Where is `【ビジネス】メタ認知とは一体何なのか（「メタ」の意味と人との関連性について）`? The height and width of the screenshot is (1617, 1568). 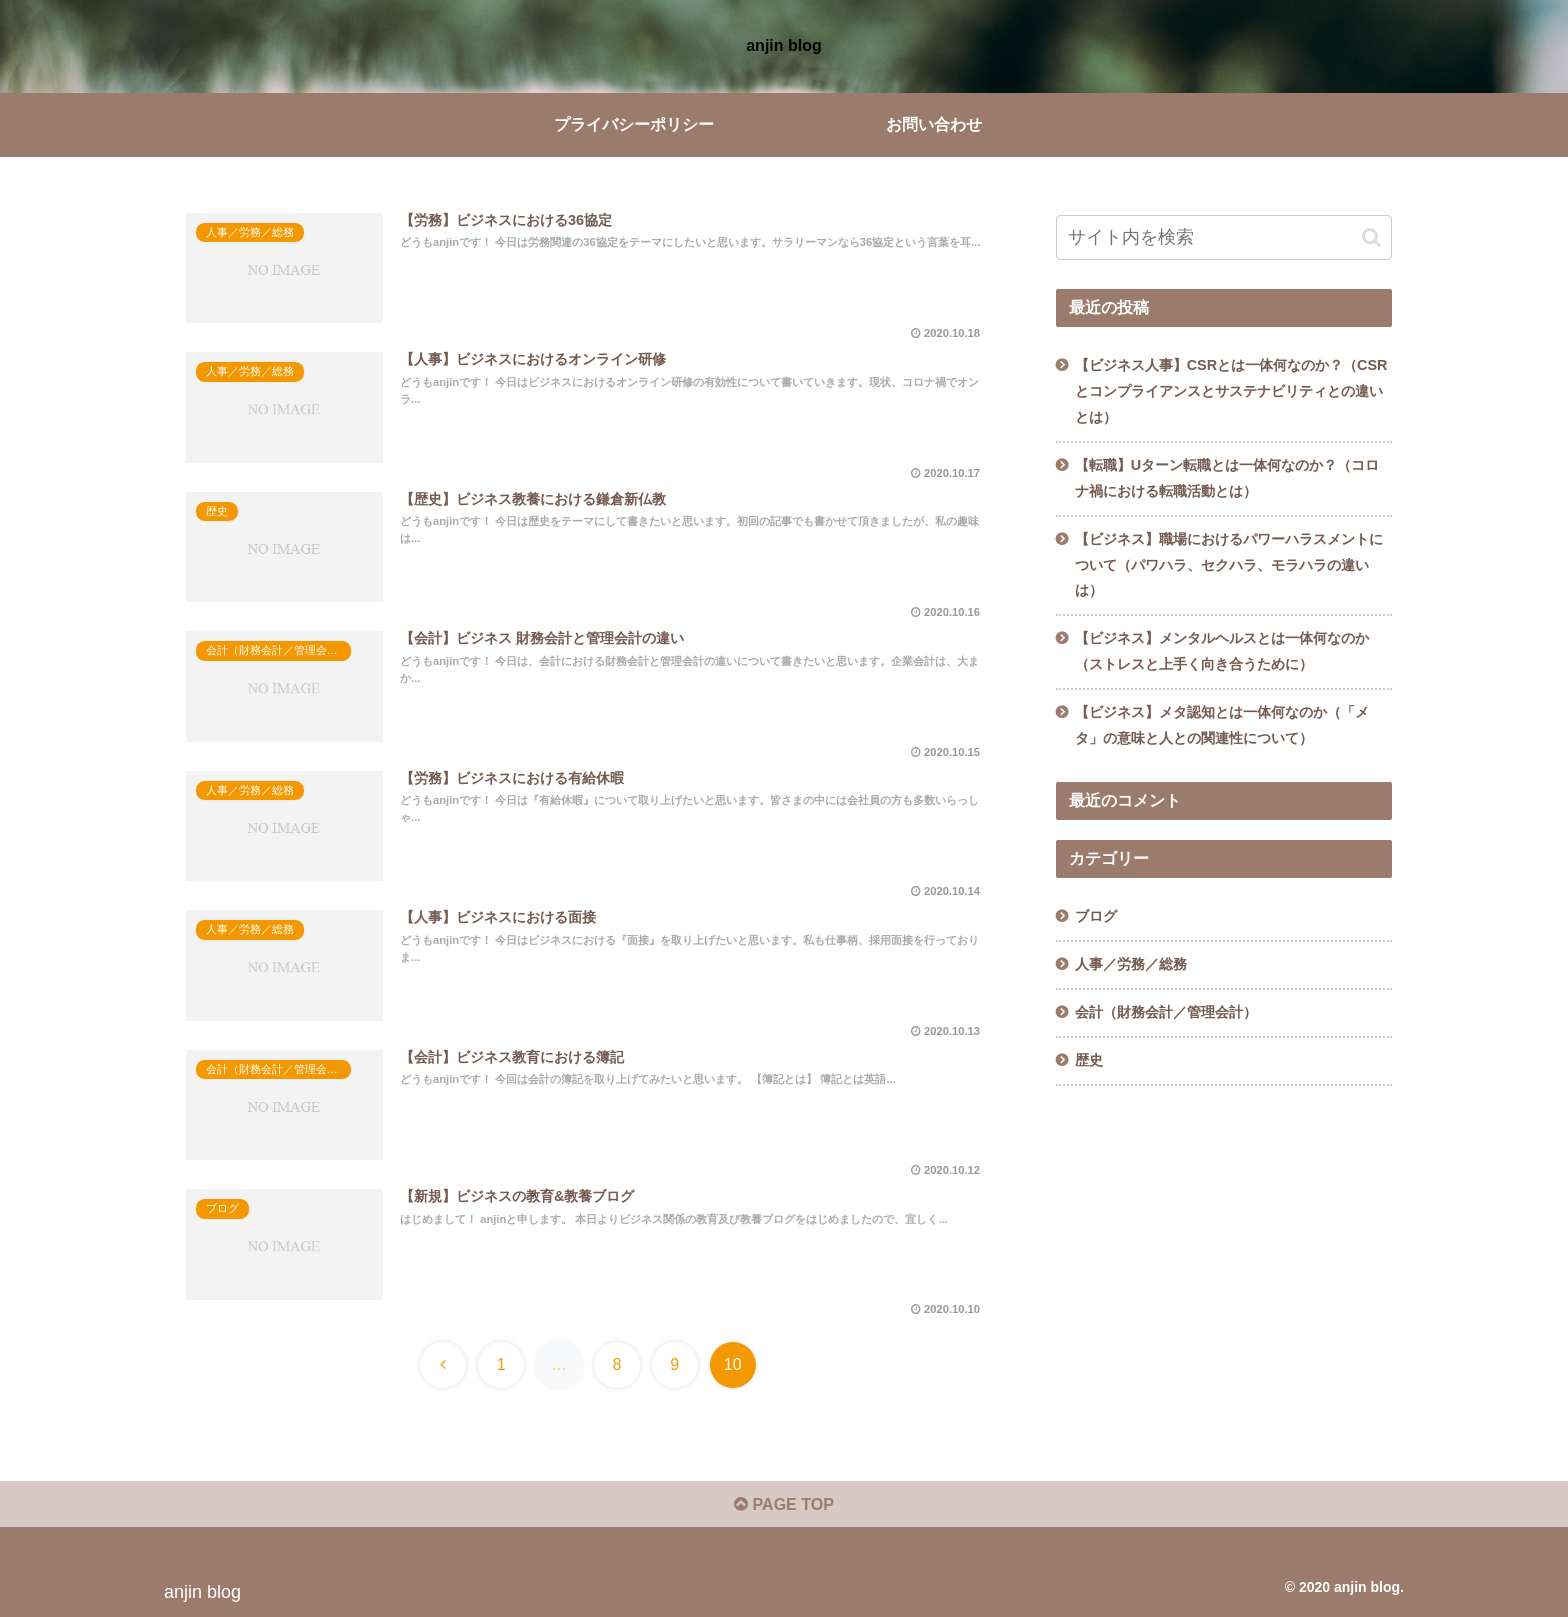
【ビジネス】メタ認知とは一体何なのか（「メタ」の意味と人との関連性について） is located at coordinates (1222, 725).